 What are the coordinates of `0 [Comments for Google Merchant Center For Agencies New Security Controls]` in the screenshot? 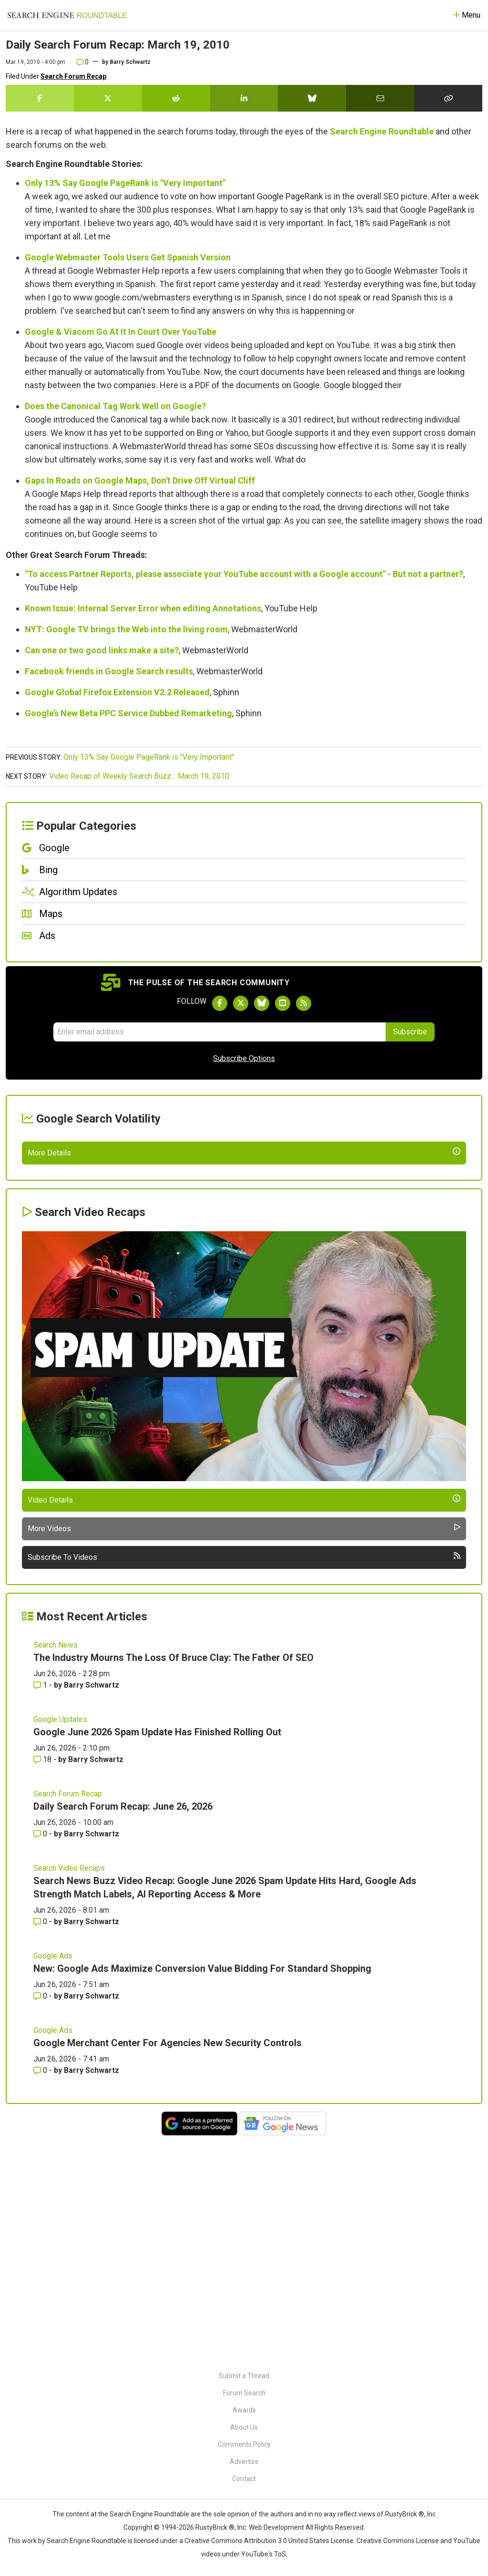 It's located at (41, 2292).